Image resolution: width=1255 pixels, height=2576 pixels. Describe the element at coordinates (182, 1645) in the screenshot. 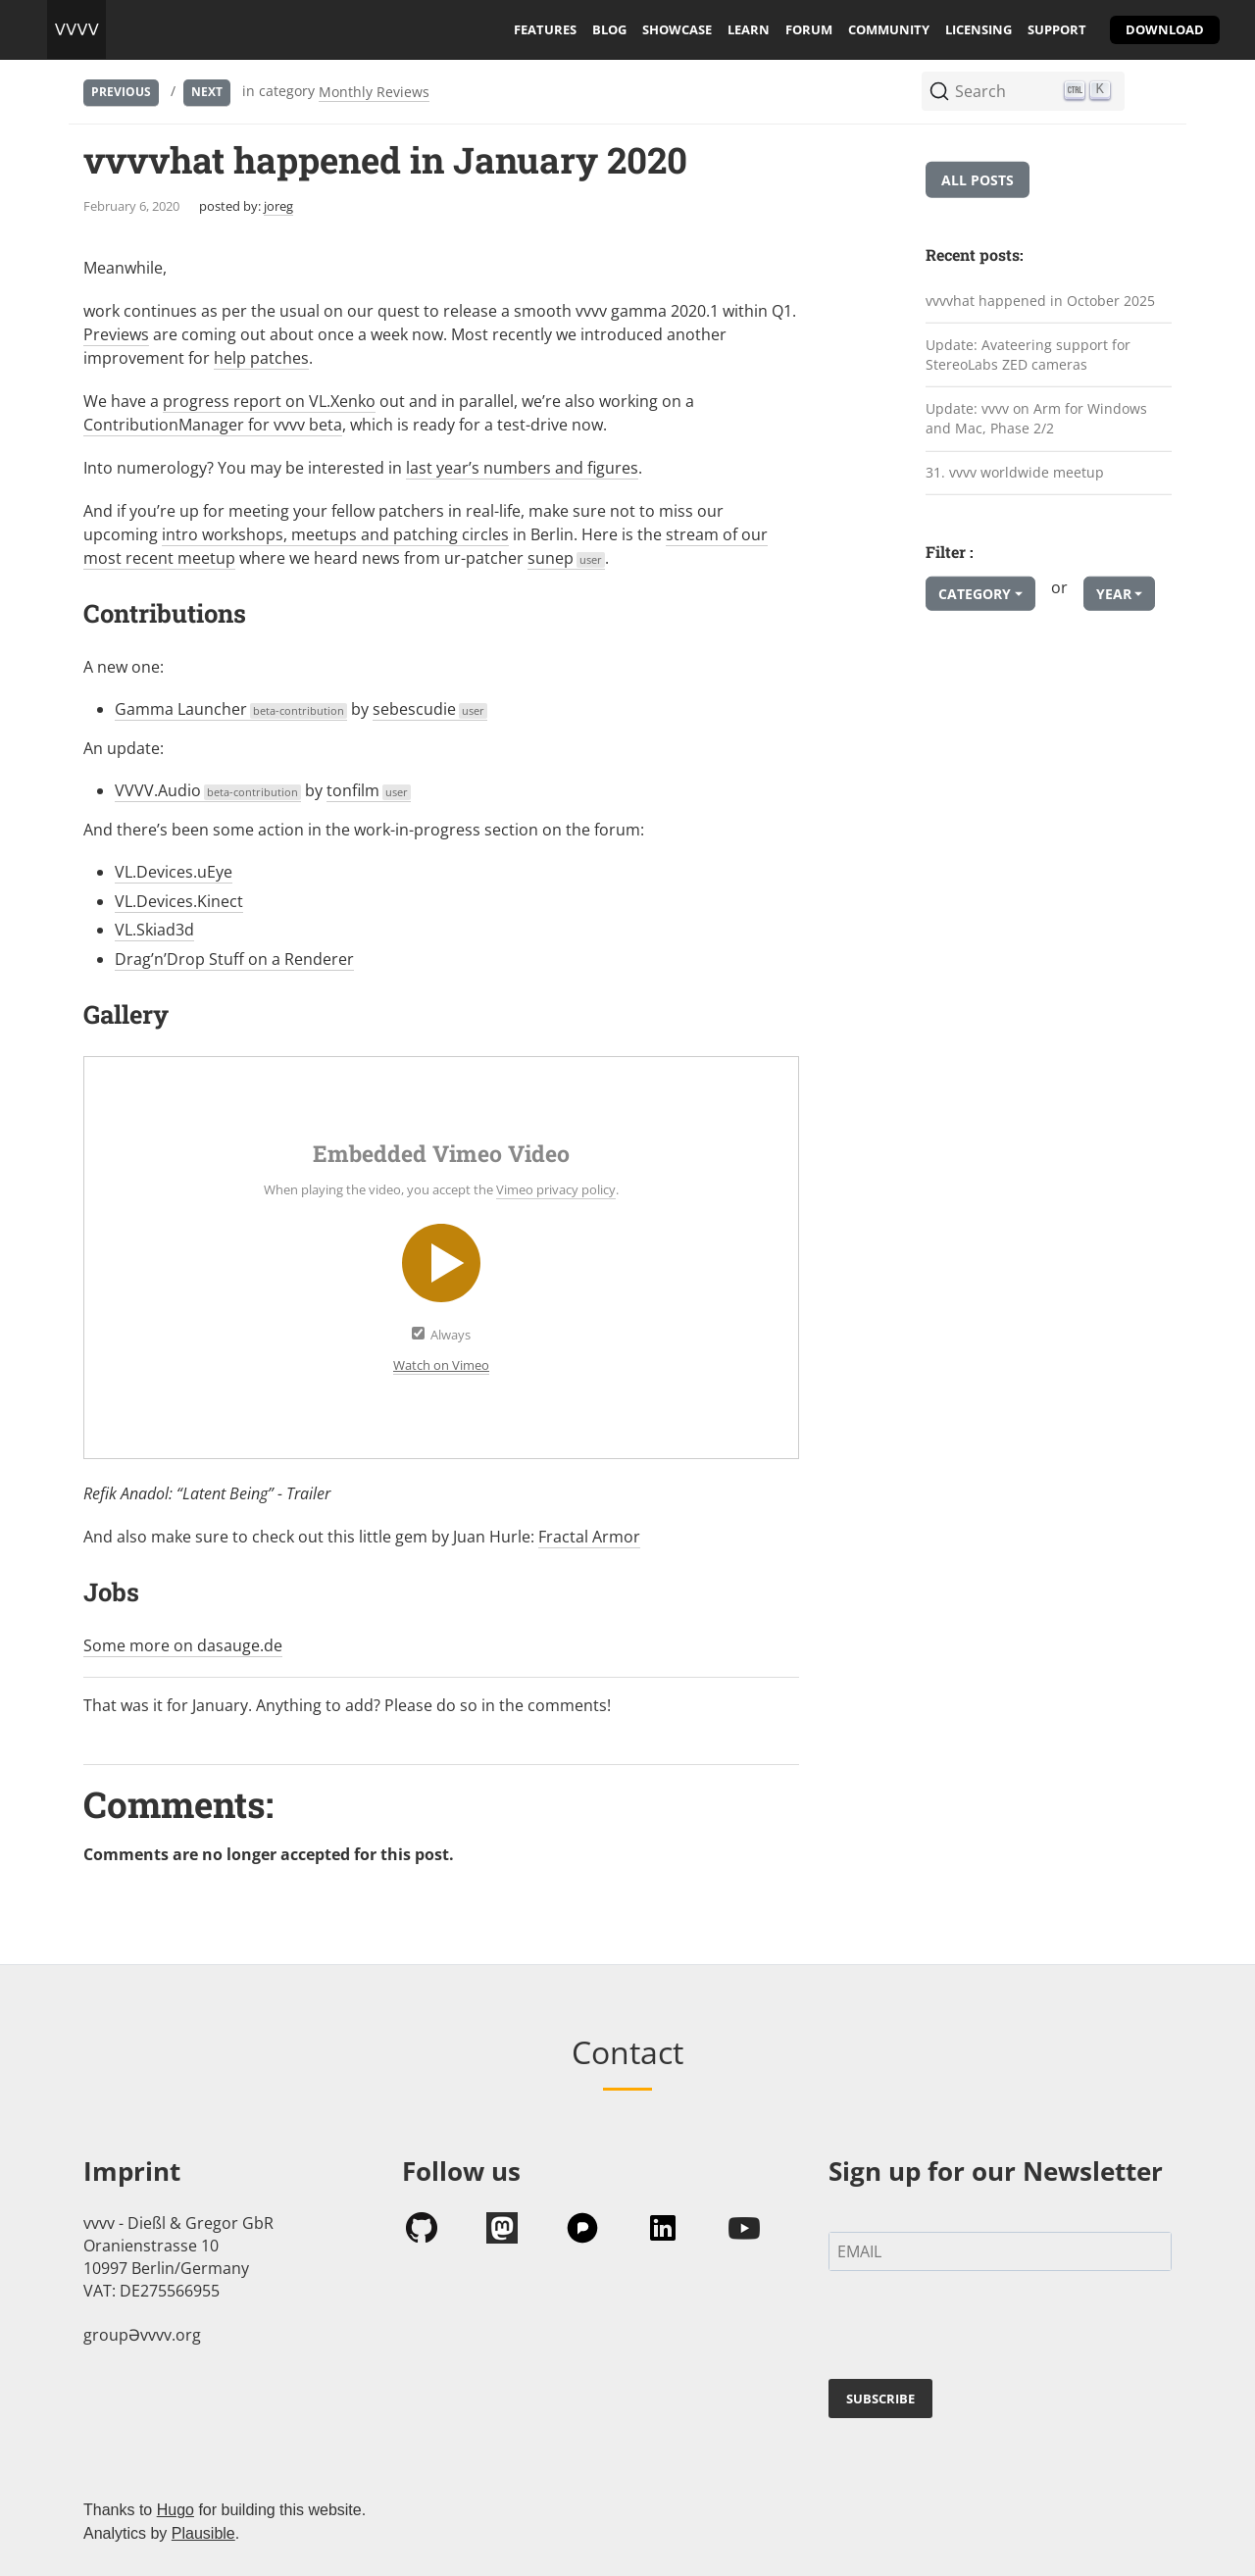

I see `Some more on dasauge.de` at that location.